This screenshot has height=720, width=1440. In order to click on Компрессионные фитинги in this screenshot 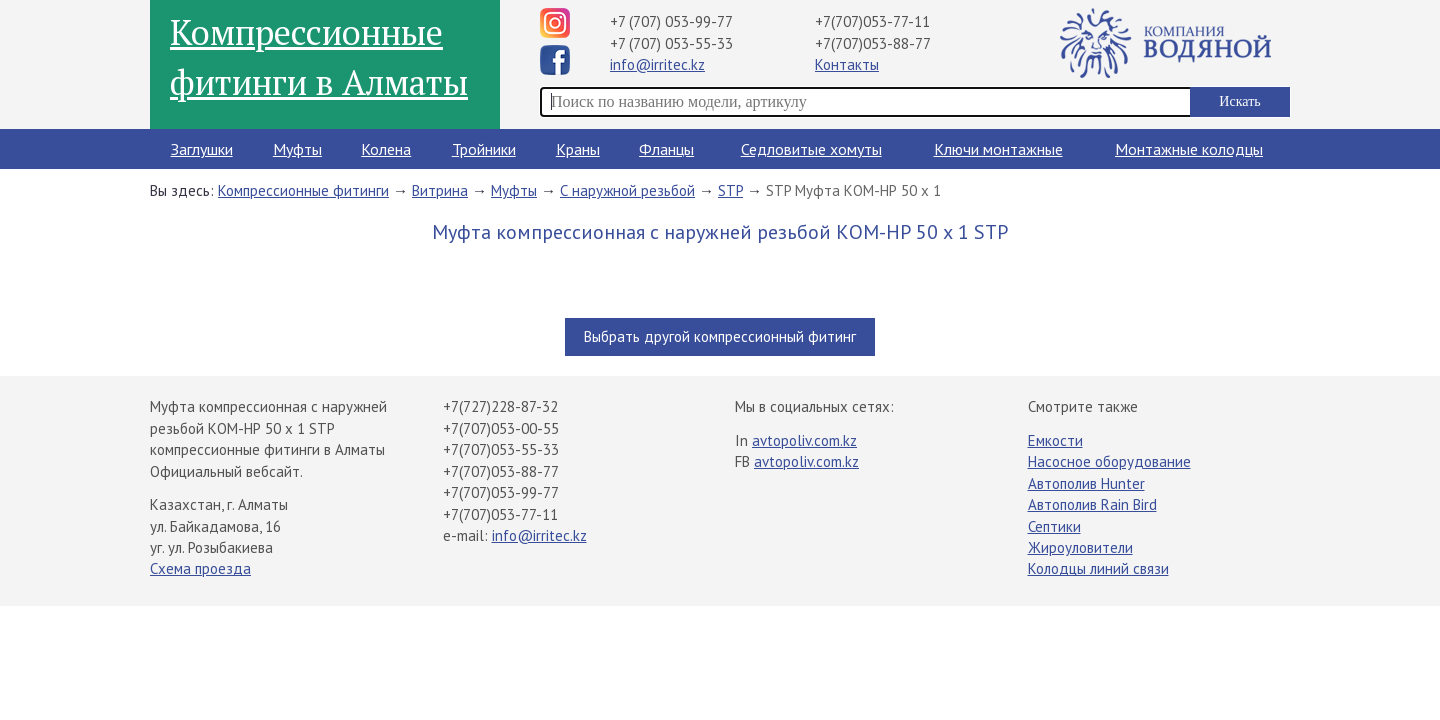, I will do `click(303, 190)`.